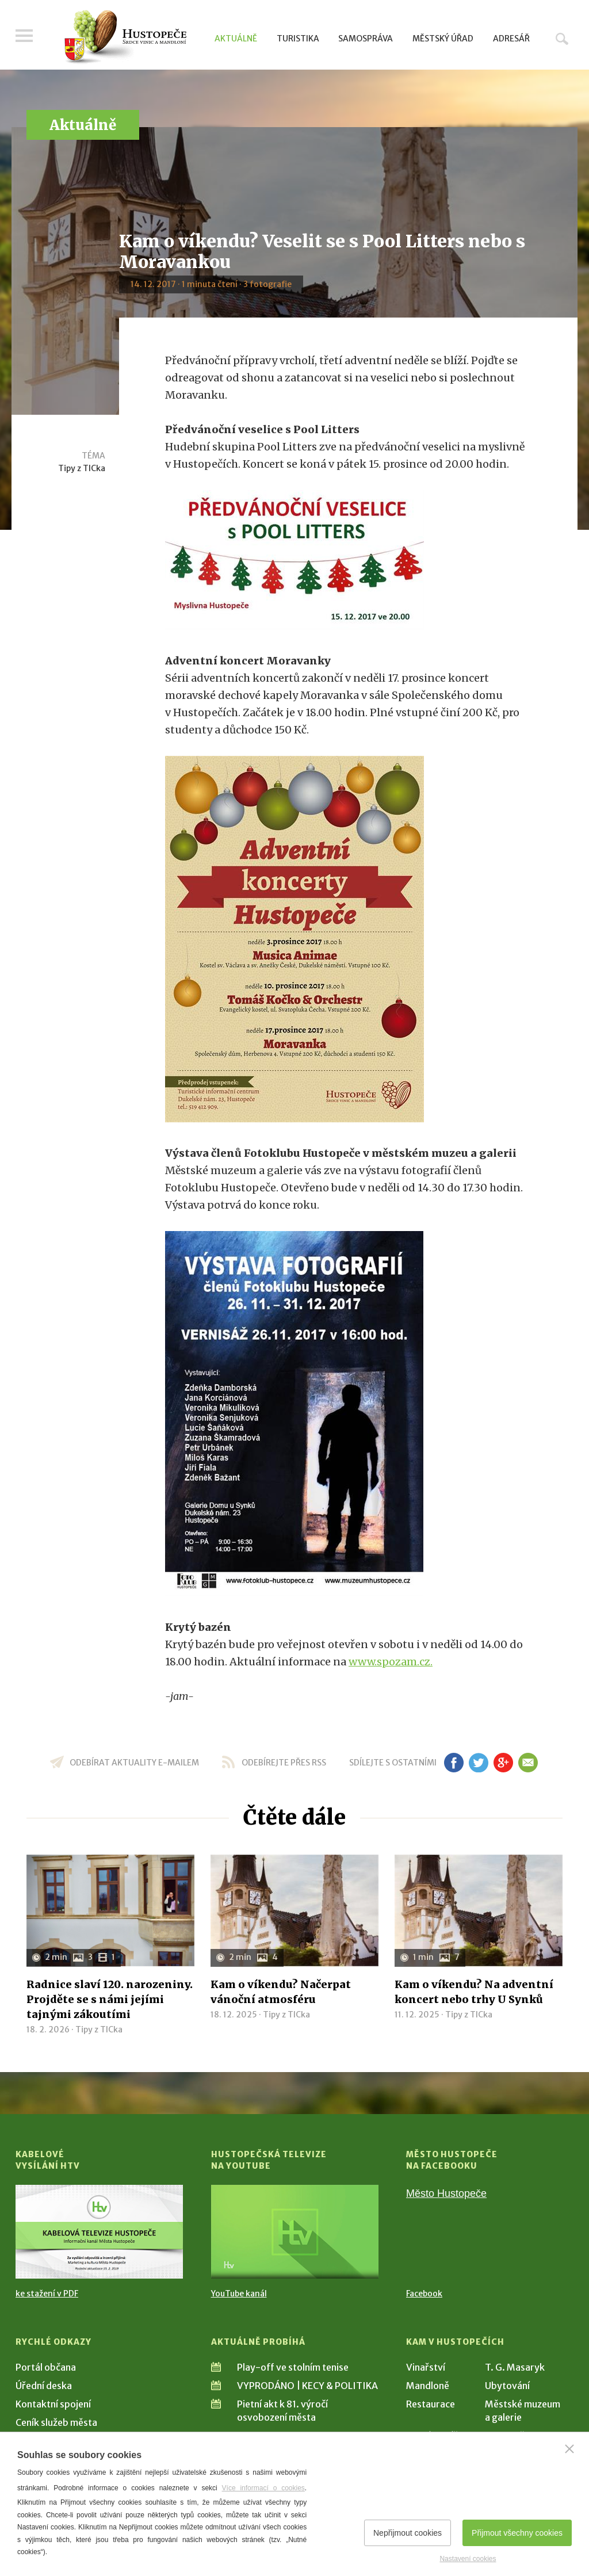  I want to click on Úřední deska, so click(44, 2385).